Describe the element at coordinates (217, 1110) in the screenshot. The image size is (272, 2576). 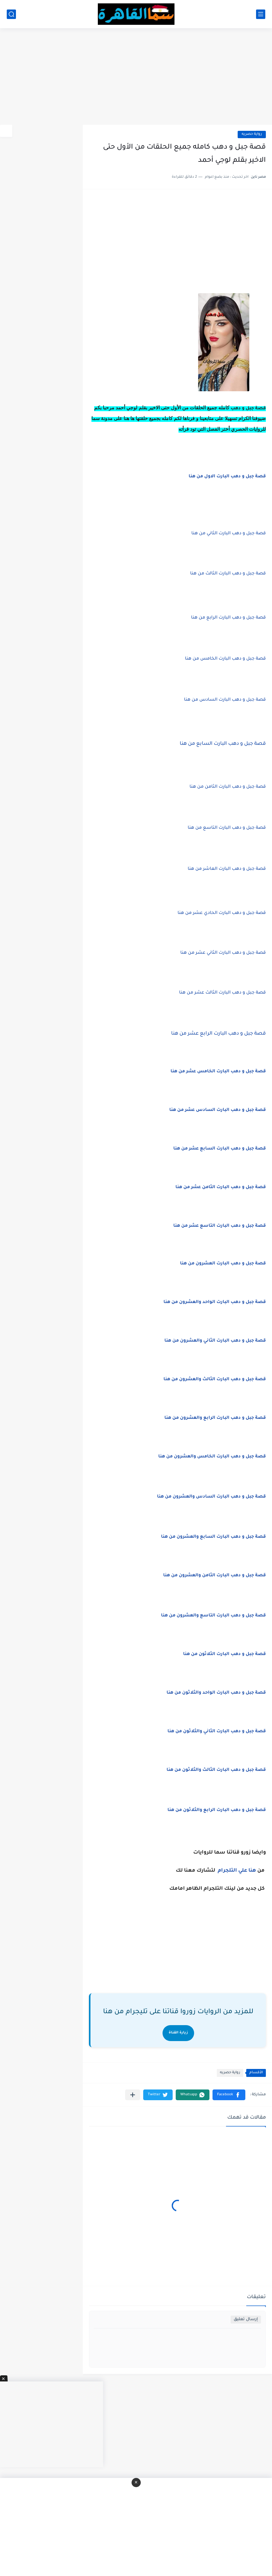
I see `قصة جبل و دهب البارت السادس عشر من هنا` at that location.